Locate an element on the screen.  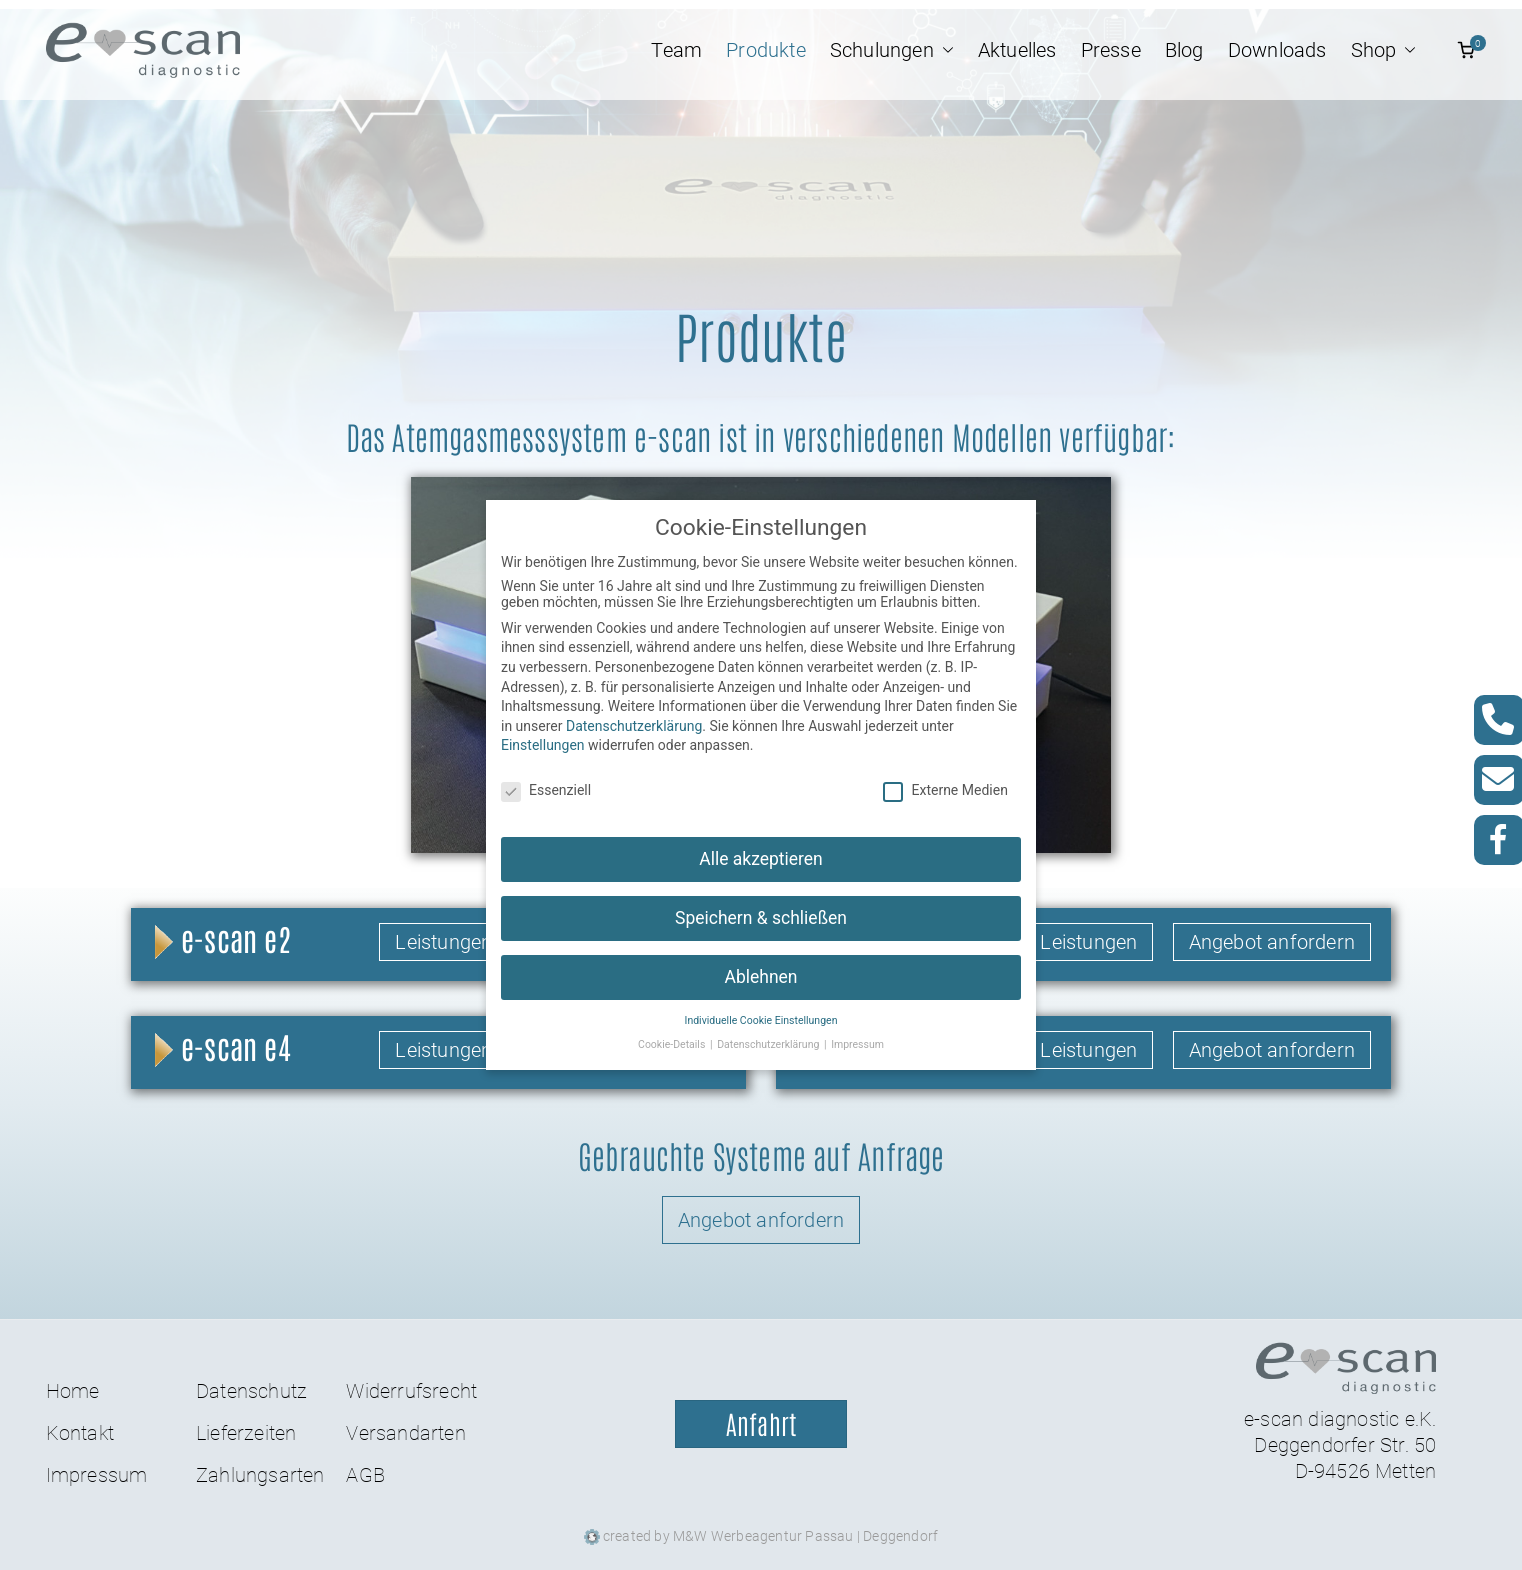
Speichern & schließen [button] is located at coordinates (761, 901).